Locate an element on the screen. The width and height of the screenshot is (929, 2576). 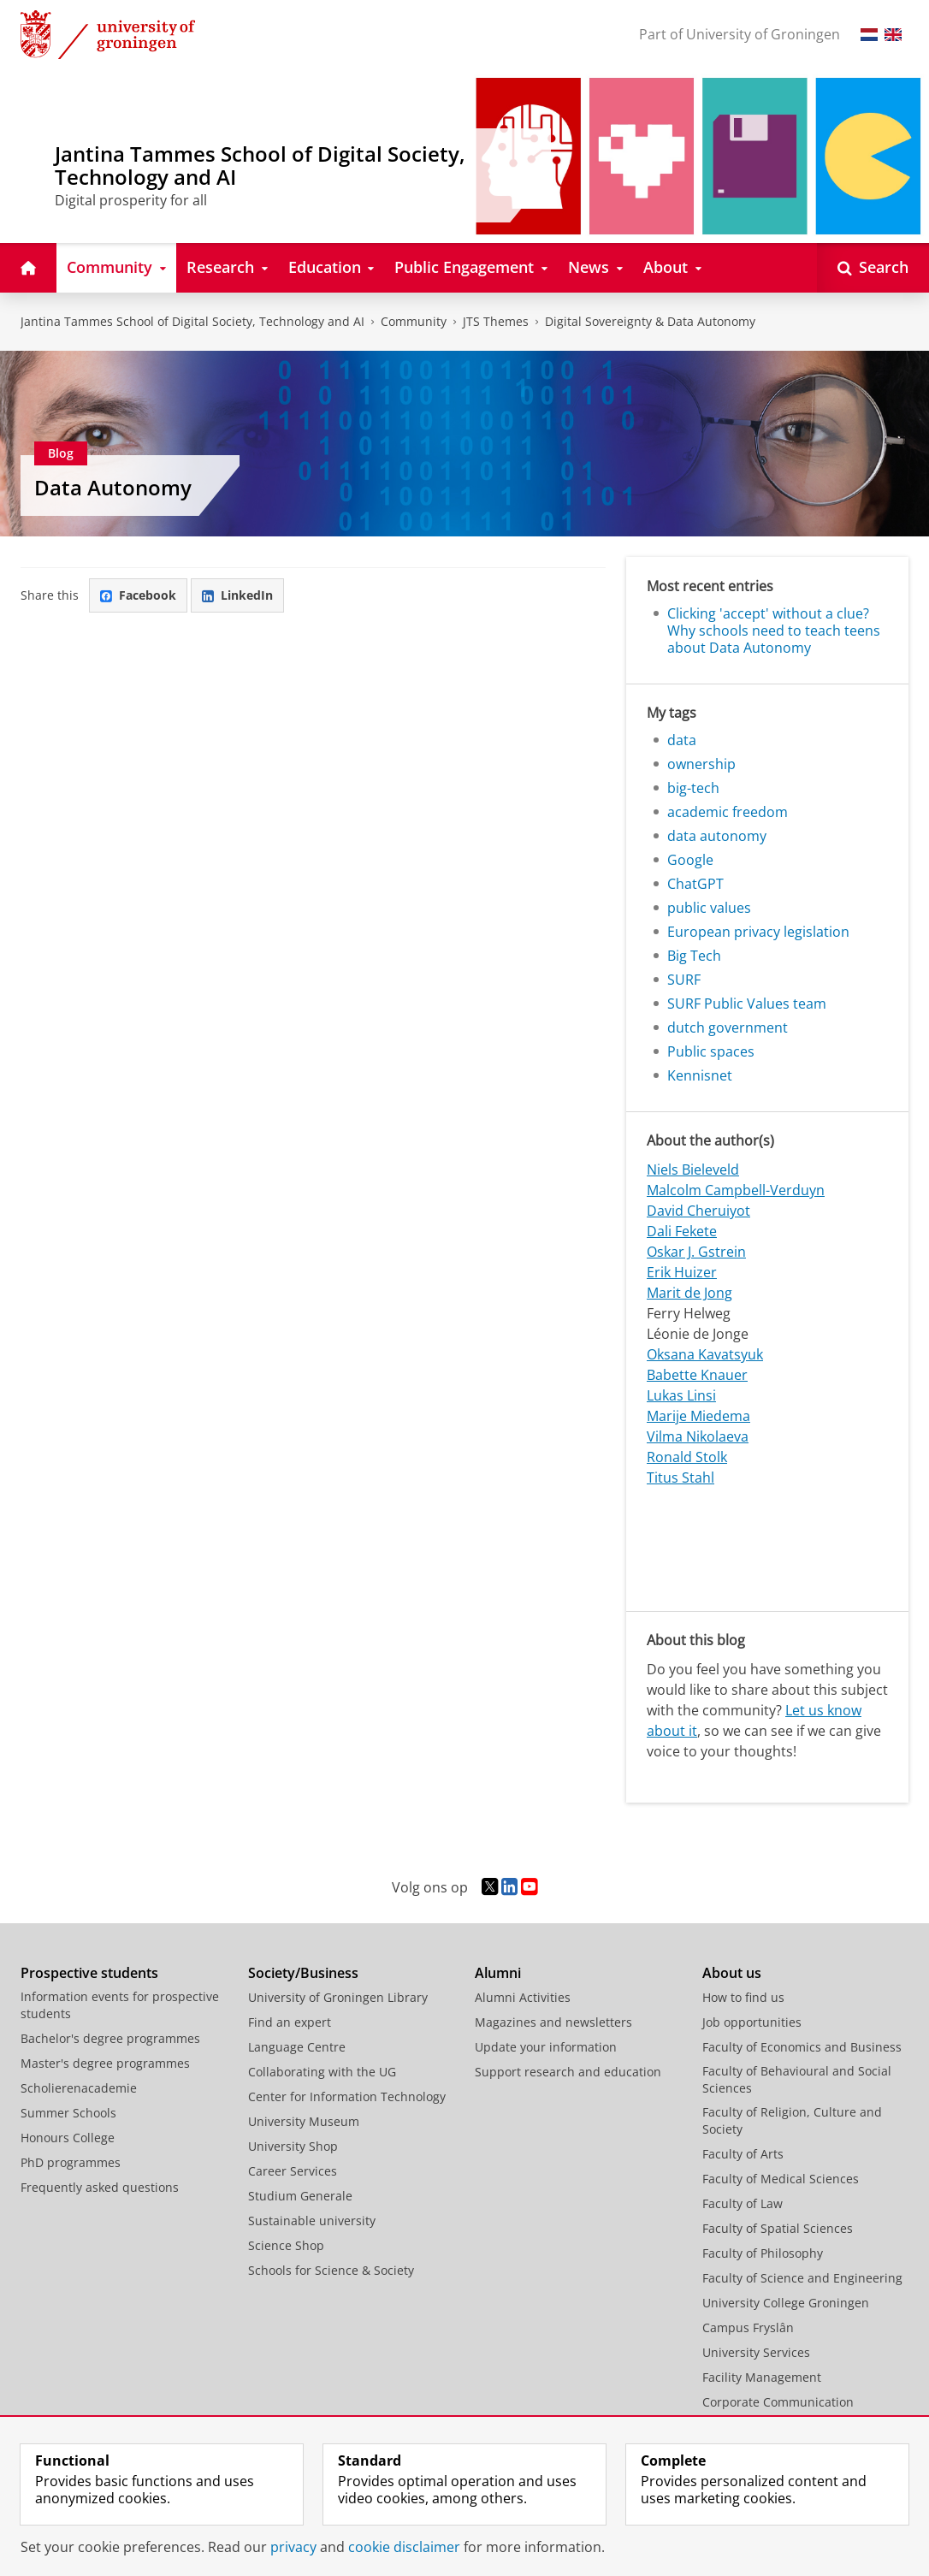
Bachelor's degree programmes is located at coordinates (110, 2038).